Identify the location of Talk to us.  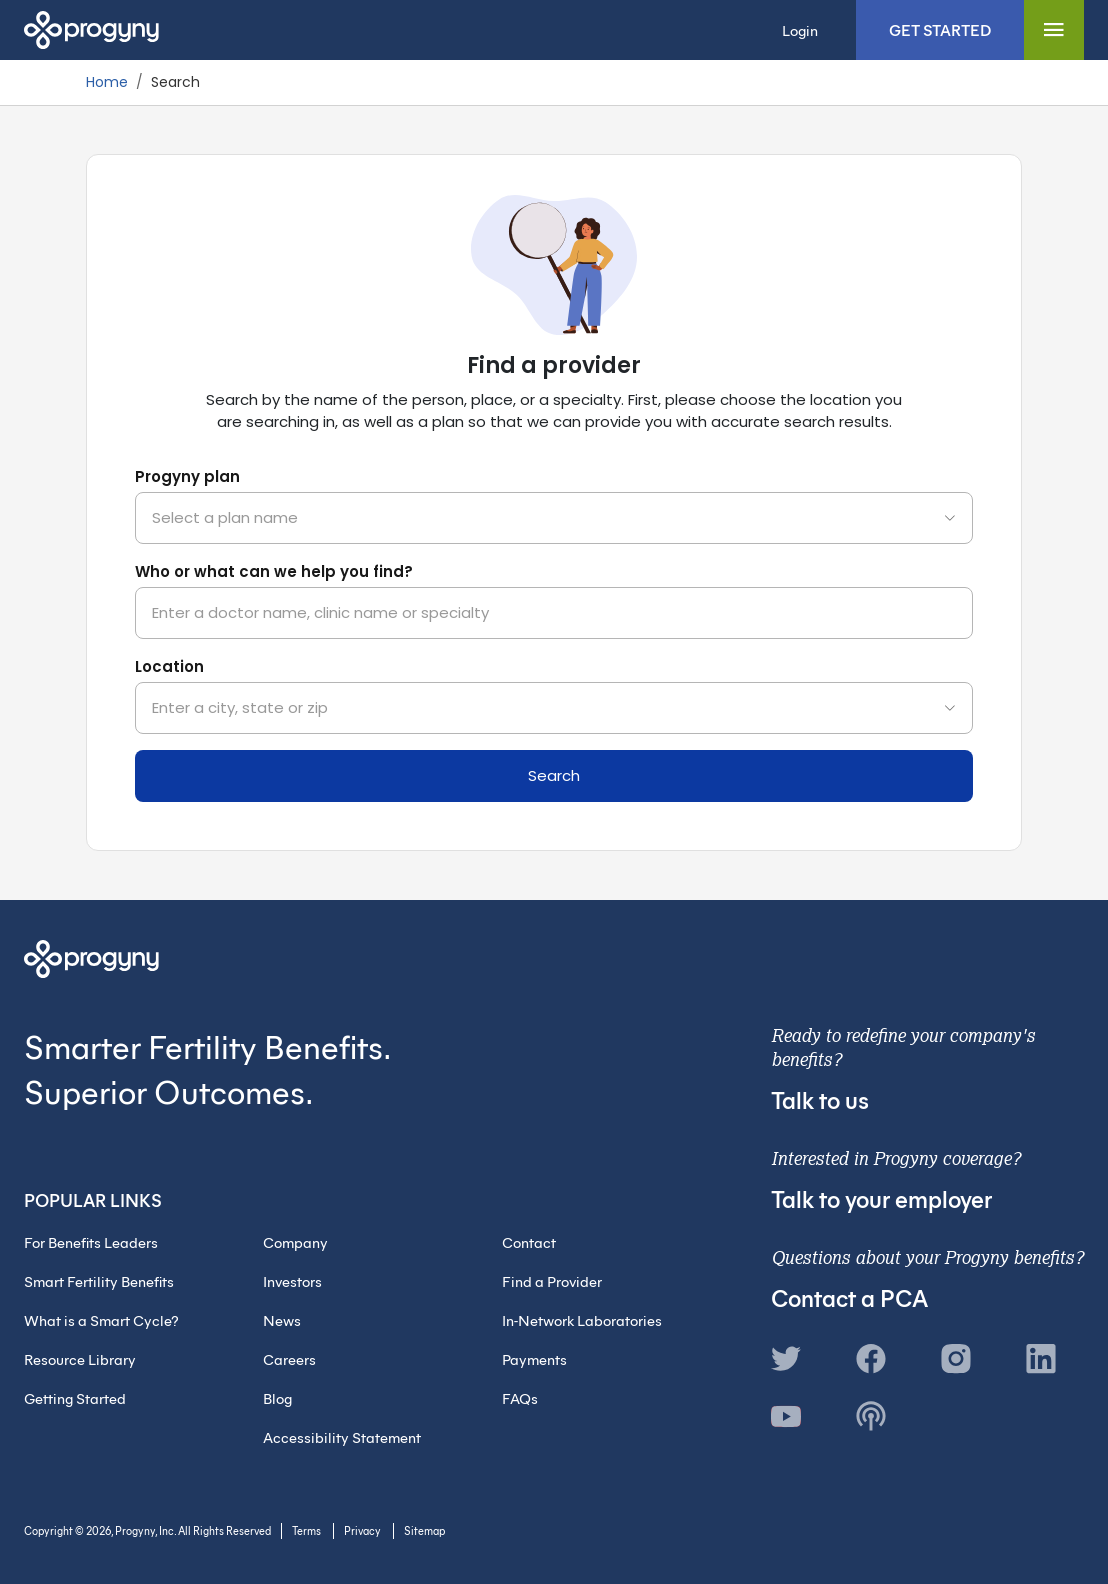
(820, 1099).